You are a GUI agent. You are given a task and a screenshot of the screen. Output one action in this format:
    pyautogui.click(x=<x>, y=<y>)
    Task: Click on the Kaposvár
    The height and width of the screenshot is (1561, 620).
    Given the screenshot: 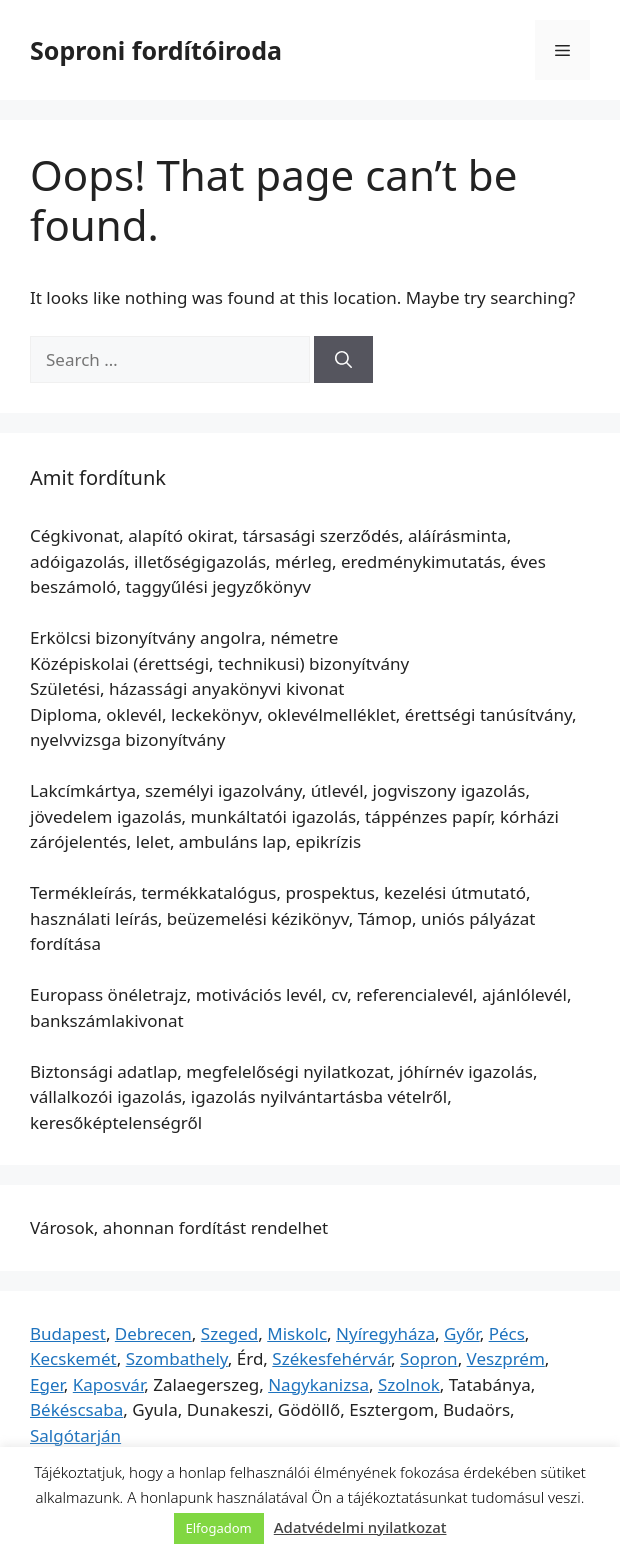 What is the action you would take?
    pyautogui.click(x=108, y=1384)
    